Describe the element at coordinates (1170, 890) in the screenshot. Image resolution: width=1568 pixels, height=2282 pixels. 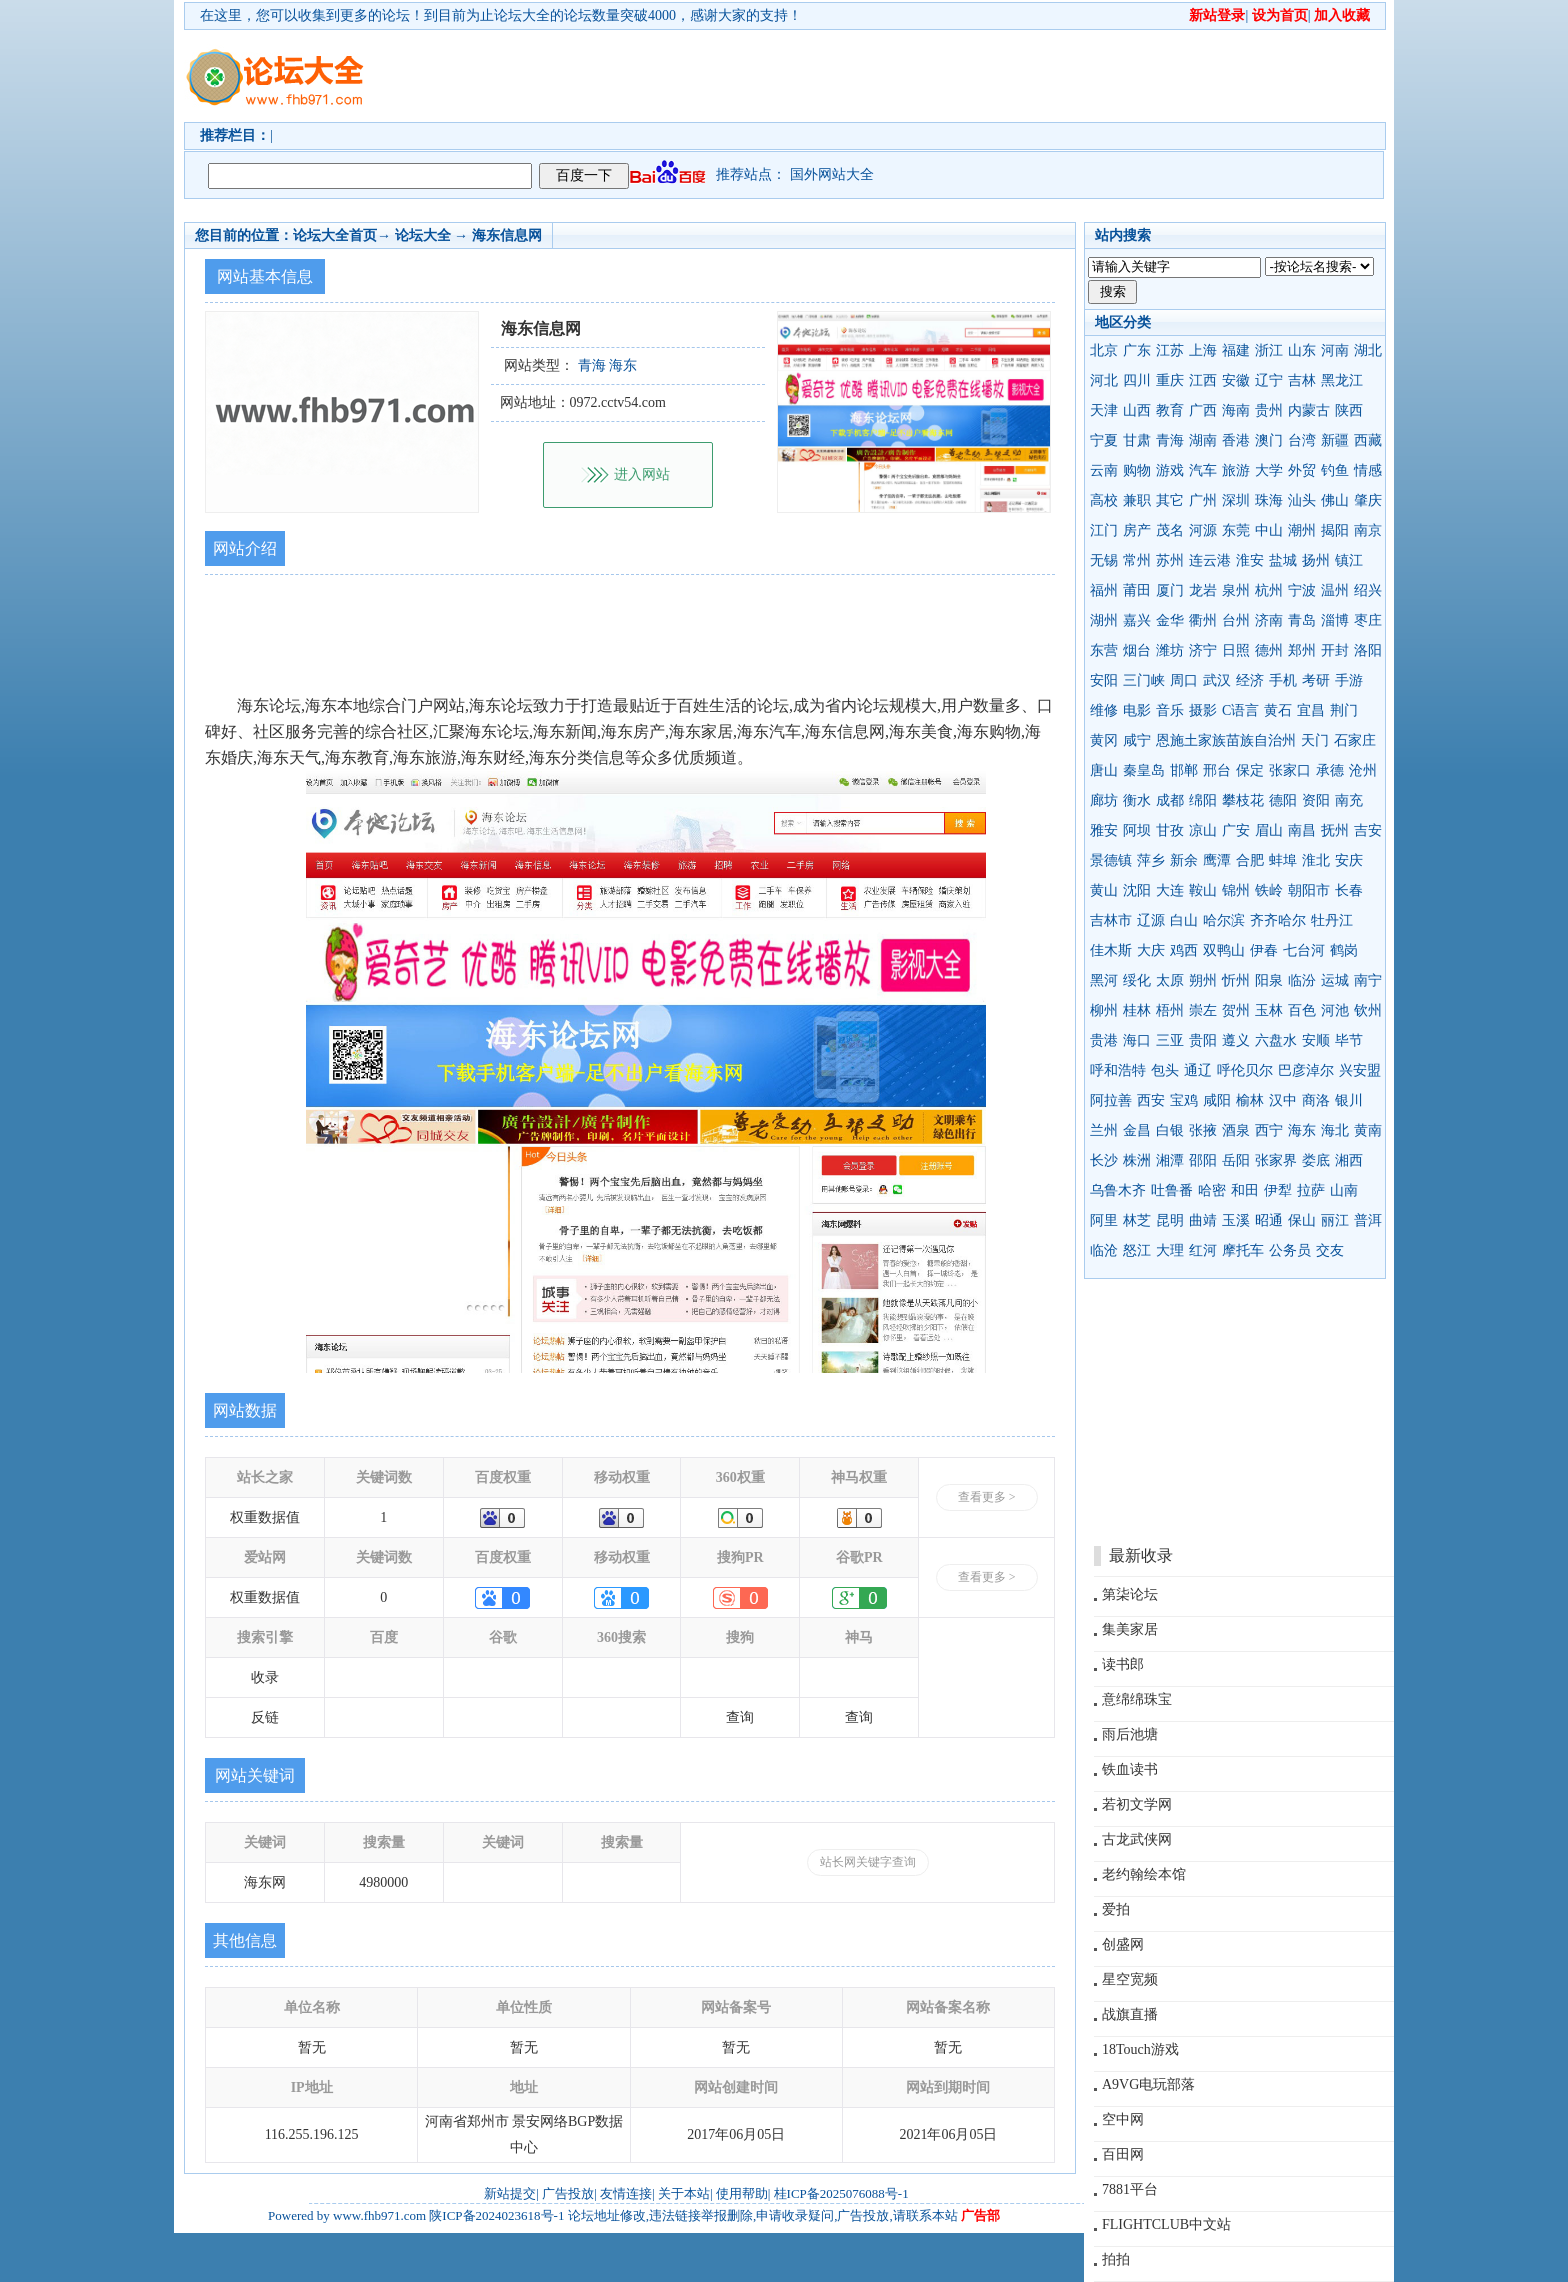
I see `大连` at that location.